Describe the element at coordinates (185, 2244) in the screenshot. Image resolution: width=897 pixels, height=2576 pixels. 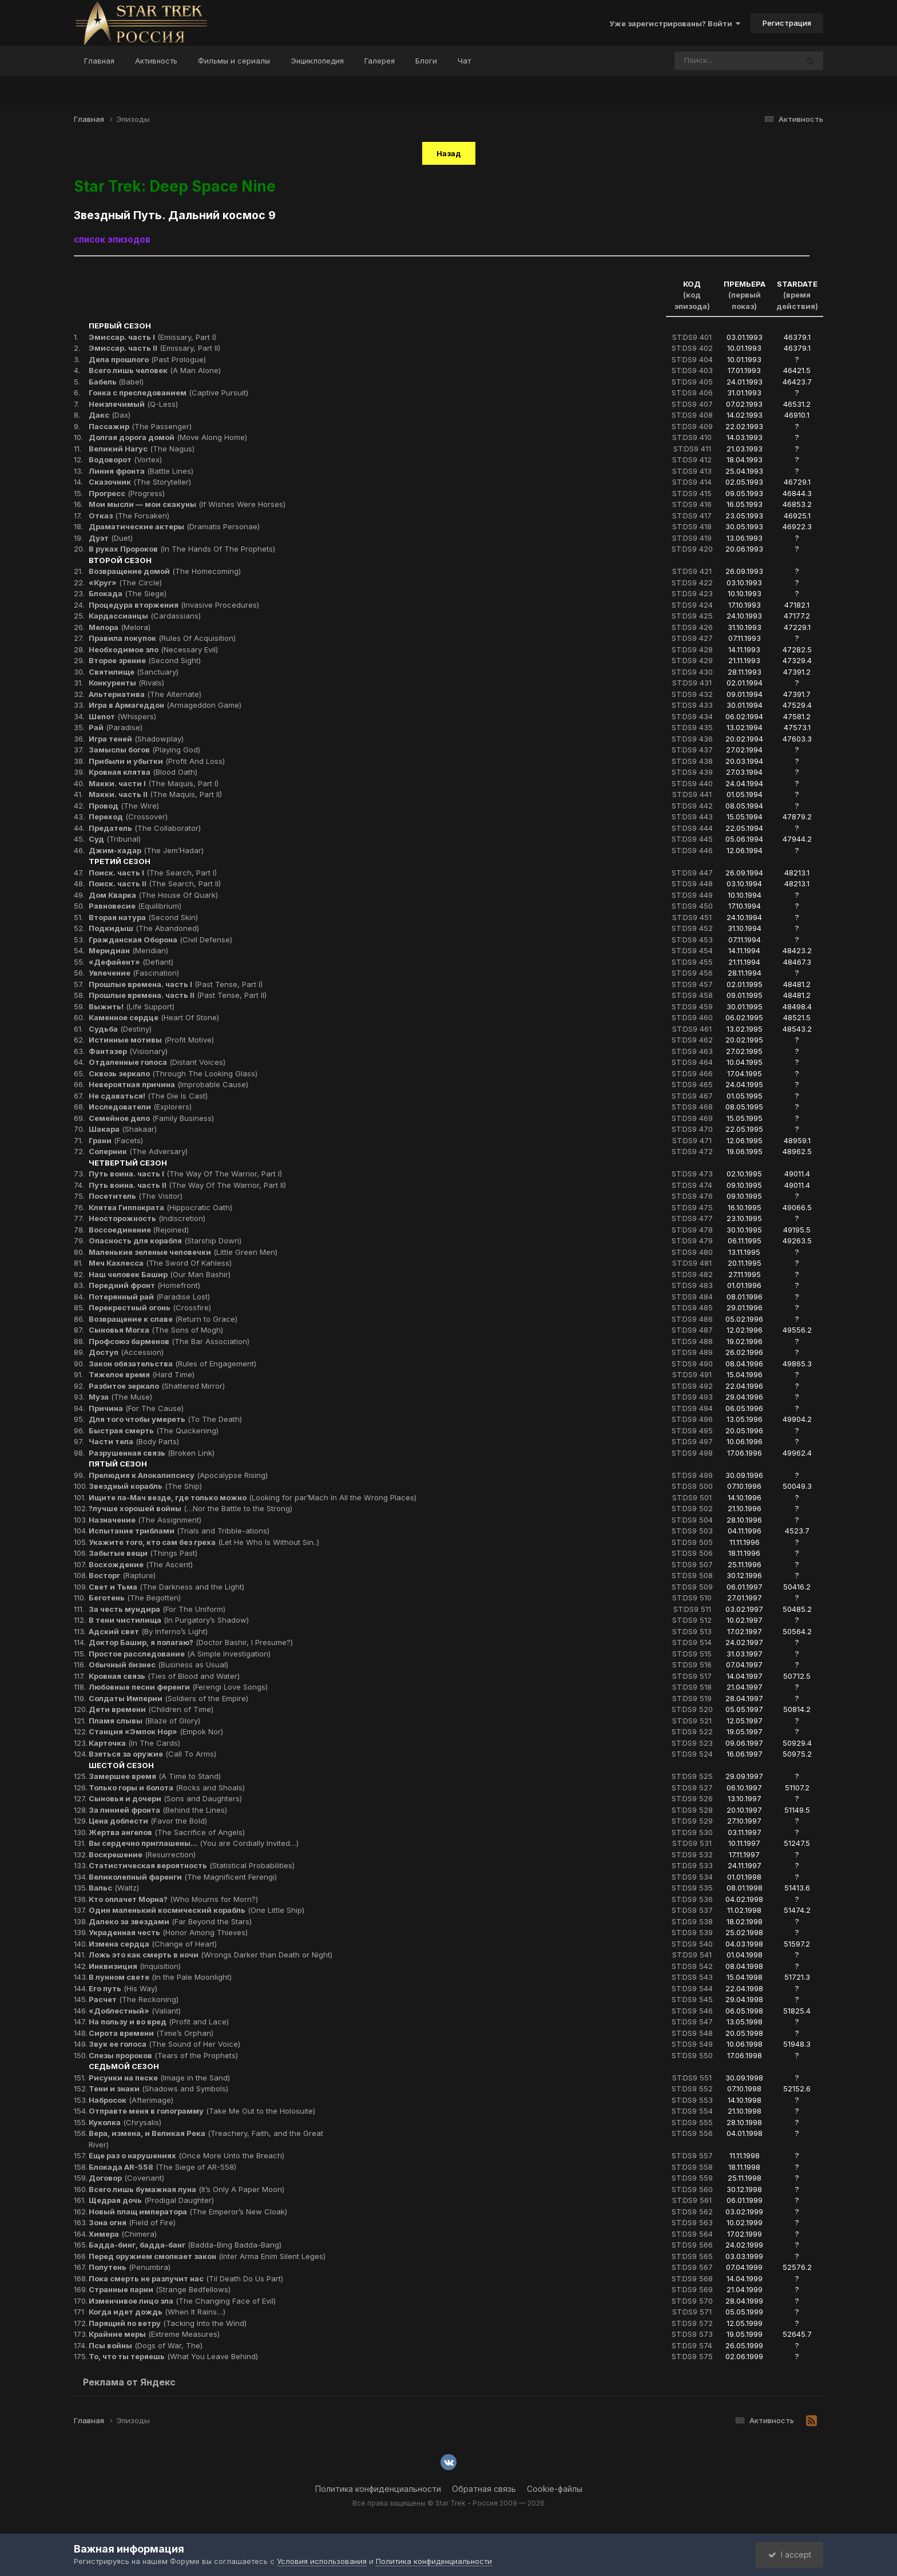
I see `(Badda-Bing Badda-Bang)` at that location.